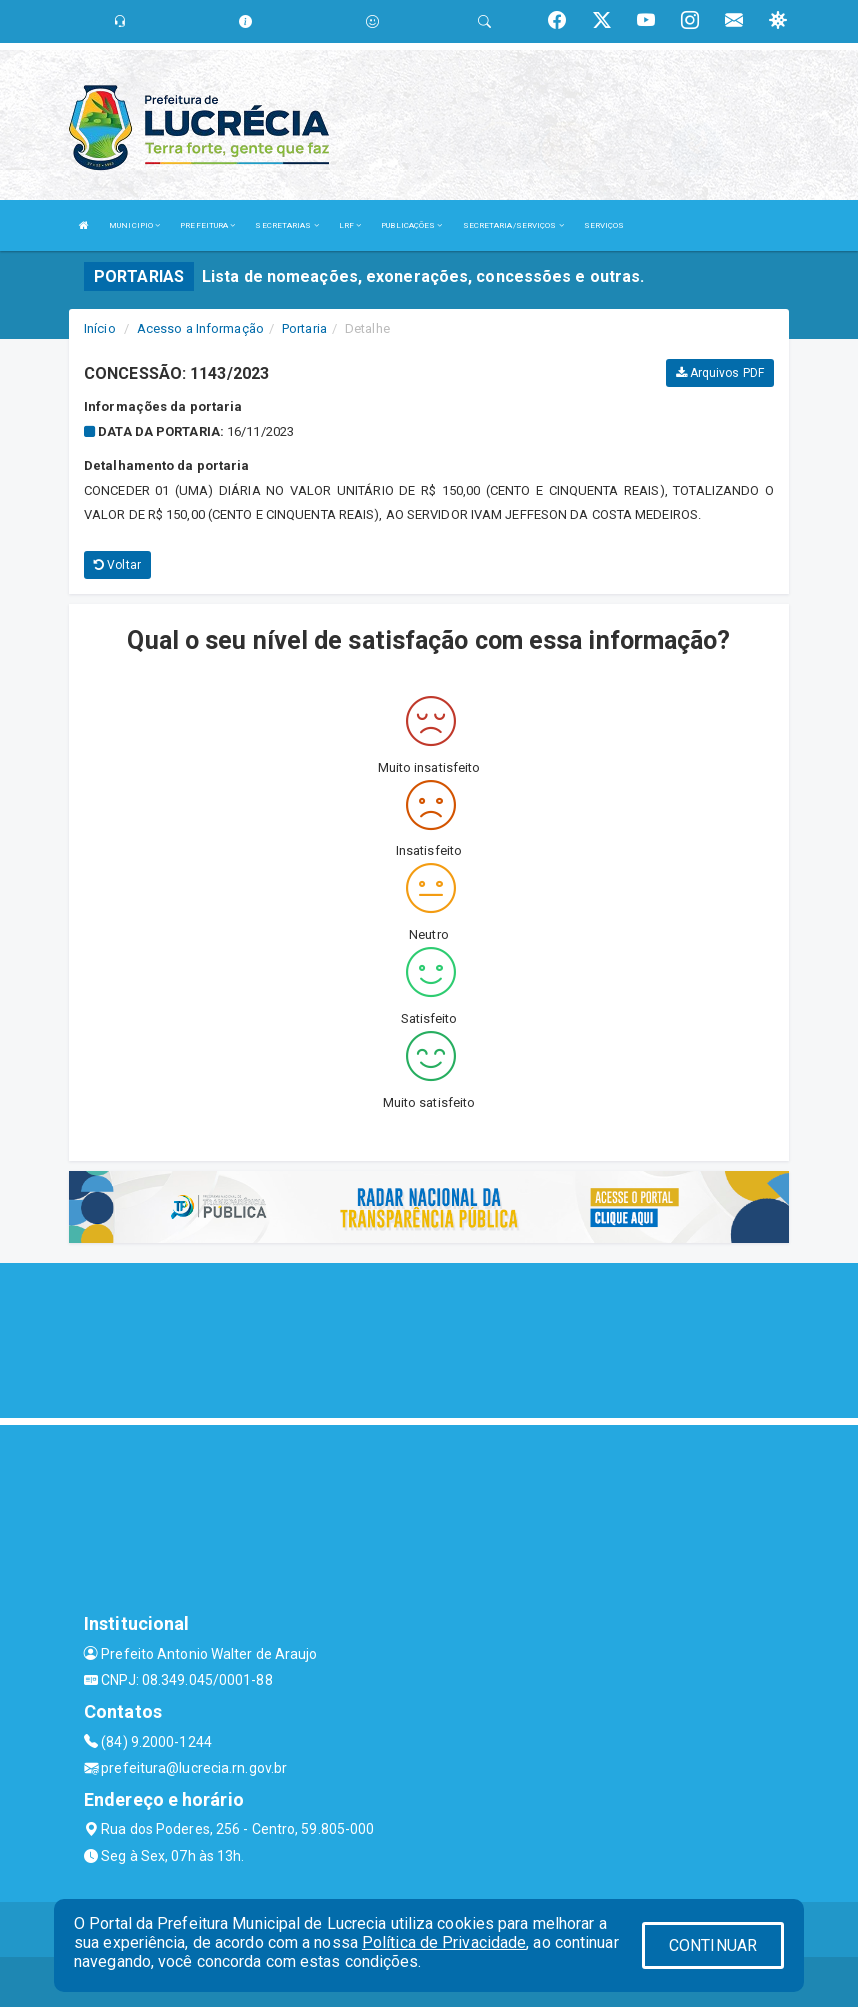 This screenshot has width=858, height=2007. Describe the element at coordinates (713, 1945) in the screenshot. I see `CONTINUAR` at that location.